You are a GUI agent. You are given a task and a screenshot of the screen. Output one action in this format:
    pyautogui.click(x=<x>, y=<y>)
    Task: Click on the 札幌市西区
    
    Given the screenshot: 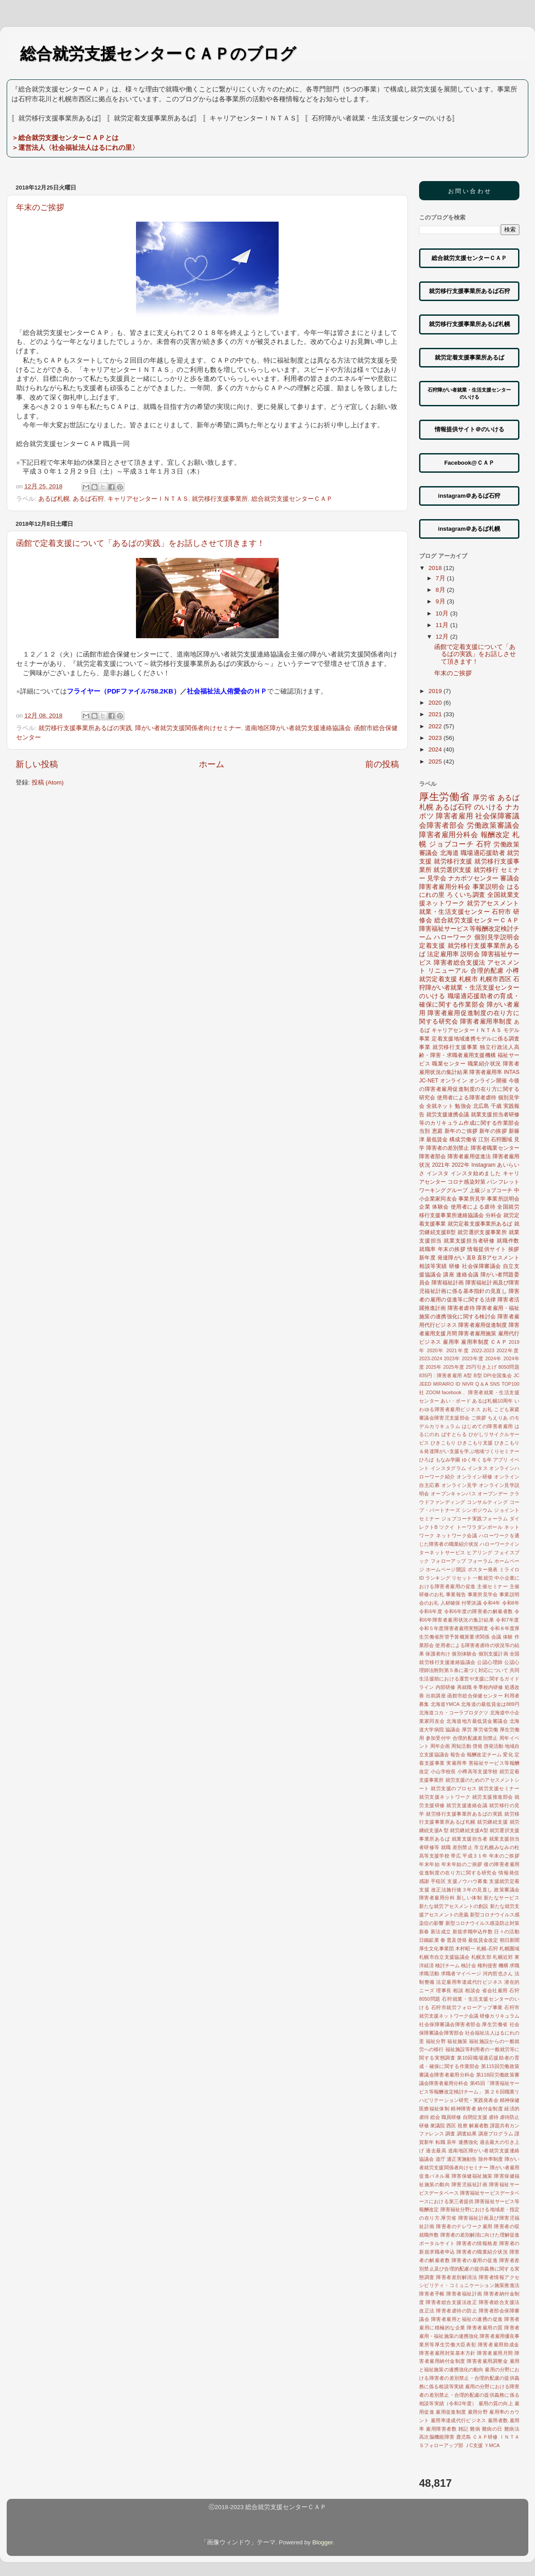 What is the action you would take?
    pyautogui.click(x=495, y=979)
    